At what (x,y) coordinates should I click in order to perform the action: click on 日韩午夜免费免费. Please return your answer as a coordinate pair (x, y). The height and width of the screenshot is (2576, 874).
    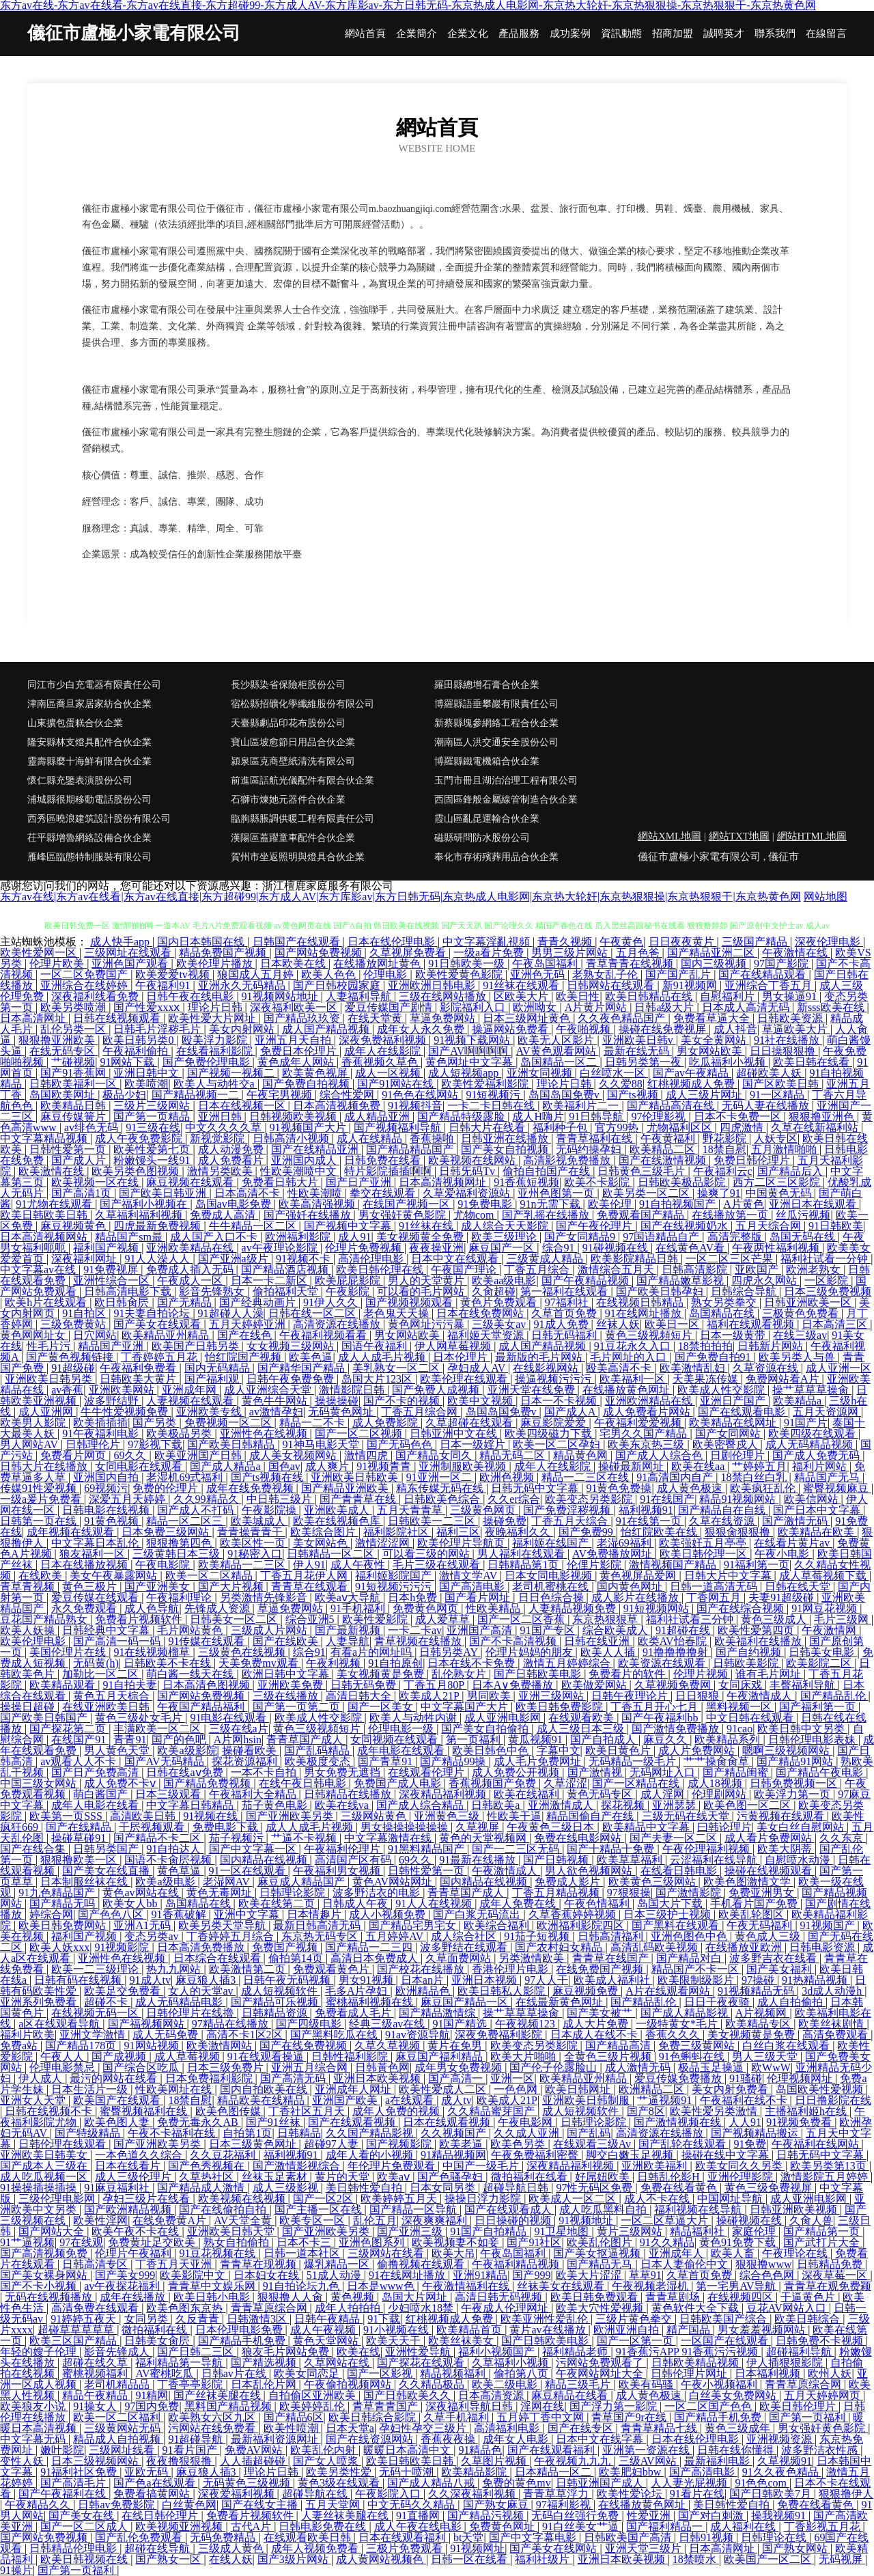
    Looking at the image, I should click on (291, 1379).